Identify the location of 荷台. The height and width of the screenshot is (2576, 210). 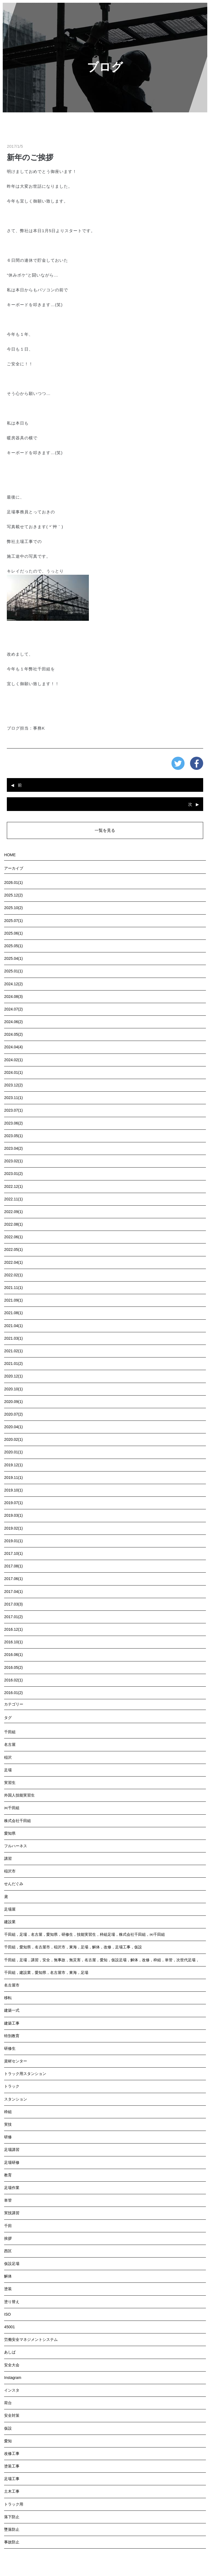
(8, 2403).